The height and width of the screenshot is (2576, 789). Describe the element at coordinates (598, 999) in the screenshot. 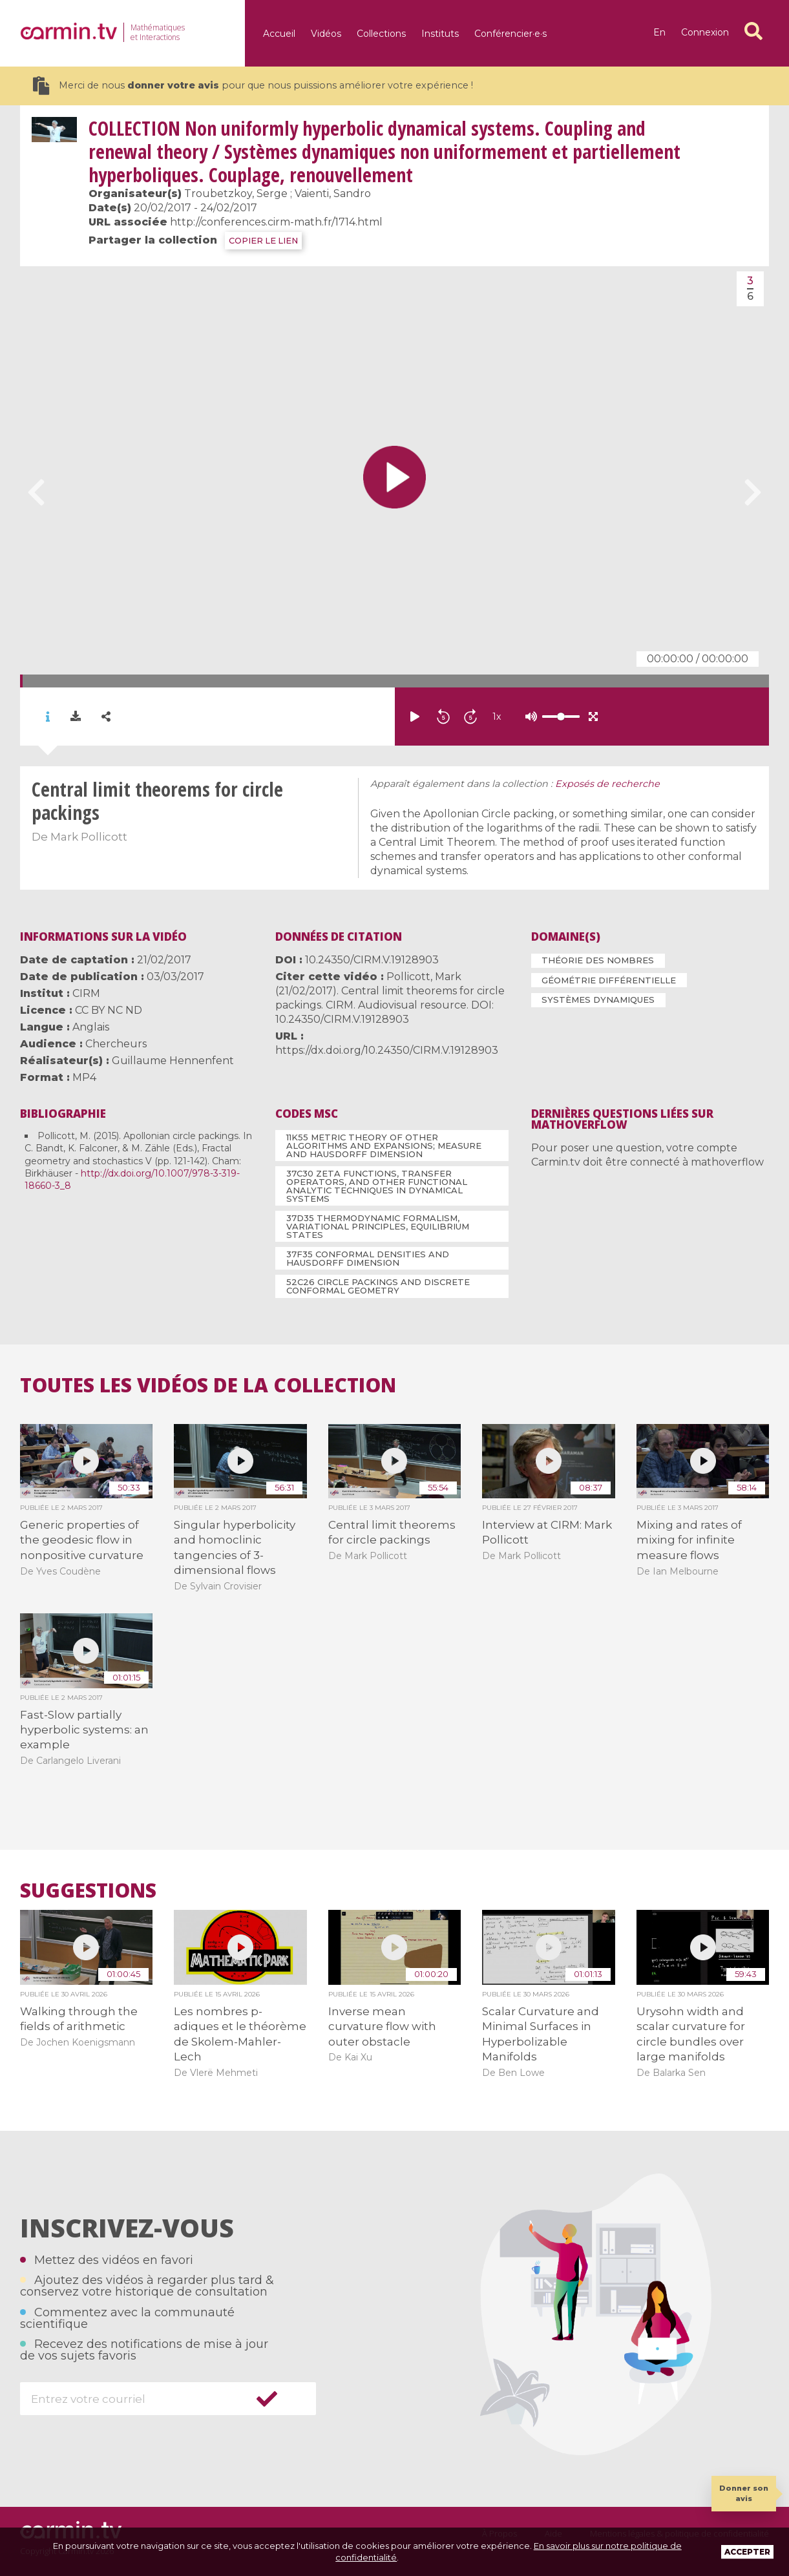

I see `Systèmes dynamiques` at that location.